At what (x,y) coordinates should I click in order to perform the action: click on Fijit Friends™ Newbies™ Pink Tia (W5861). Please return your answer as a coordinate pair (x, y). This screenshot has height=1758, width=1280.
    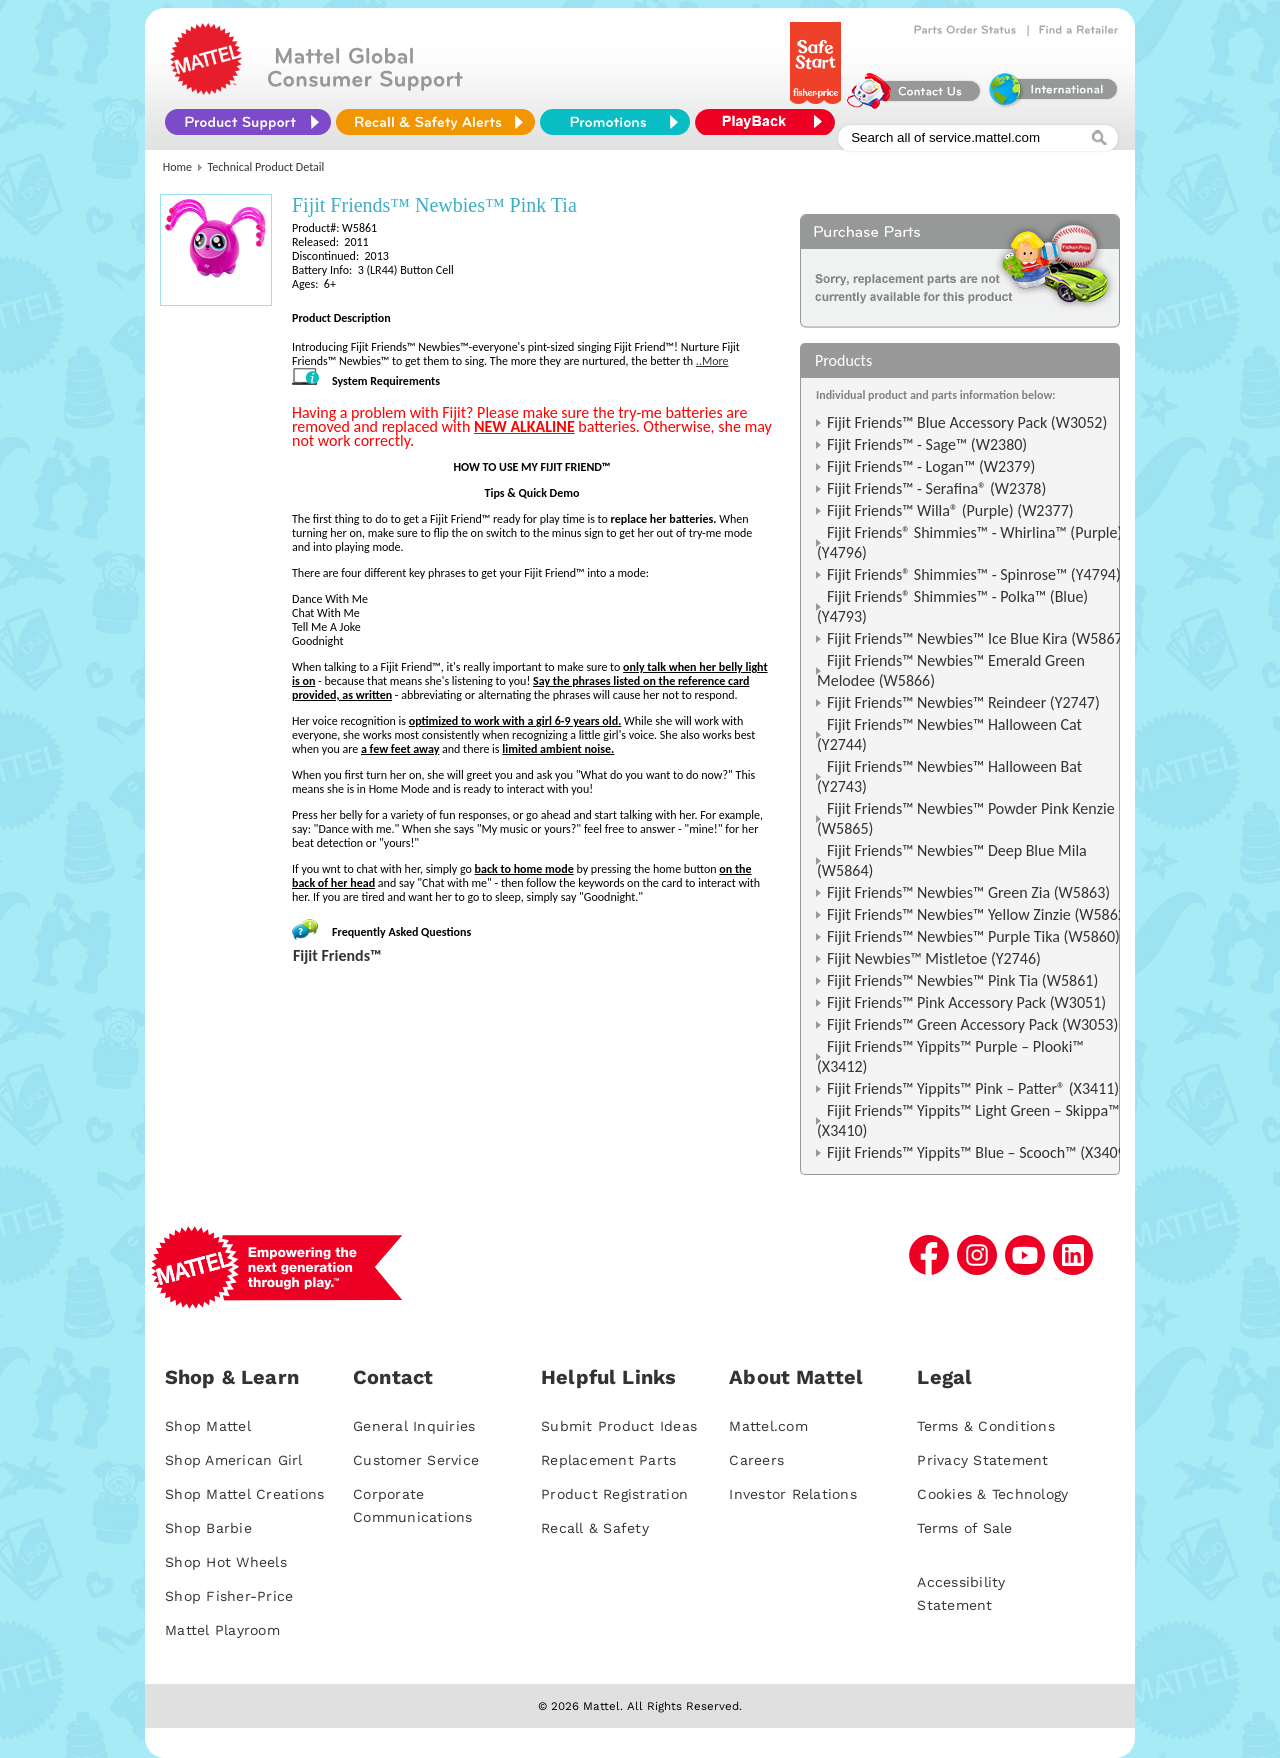
    Looking at the image, I should click on (962, 980).